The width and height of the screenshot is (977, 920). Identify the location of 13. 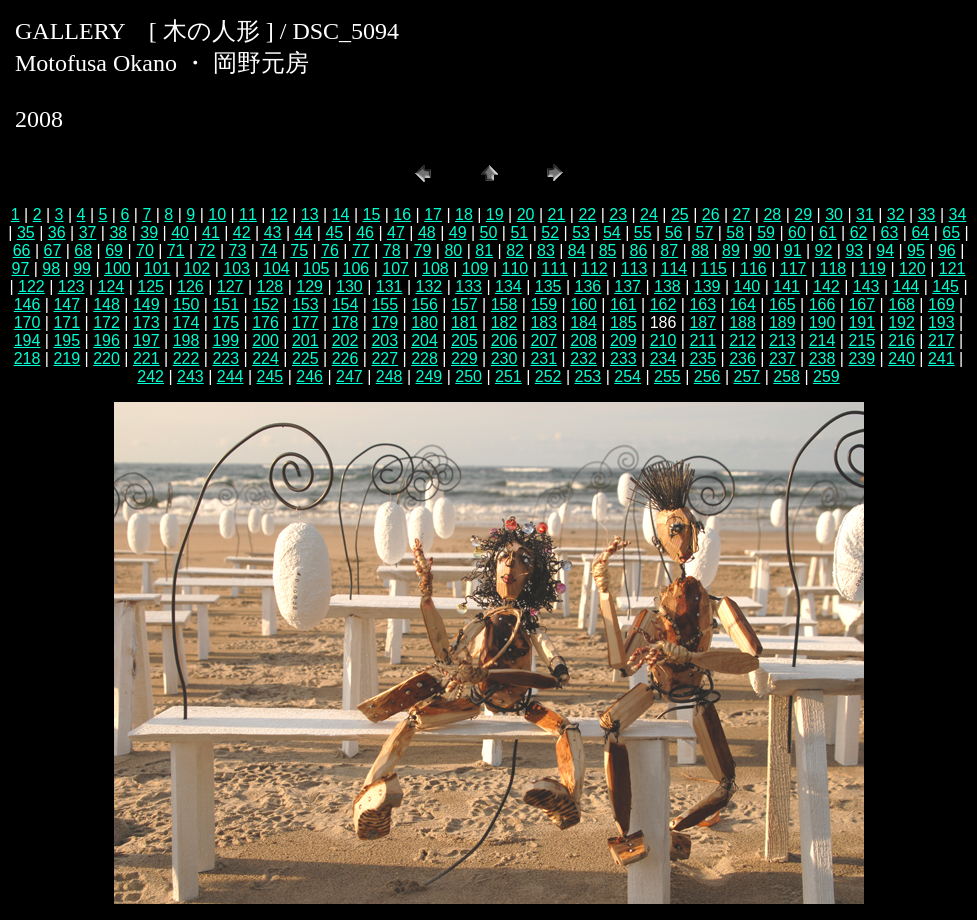
(310, 214).